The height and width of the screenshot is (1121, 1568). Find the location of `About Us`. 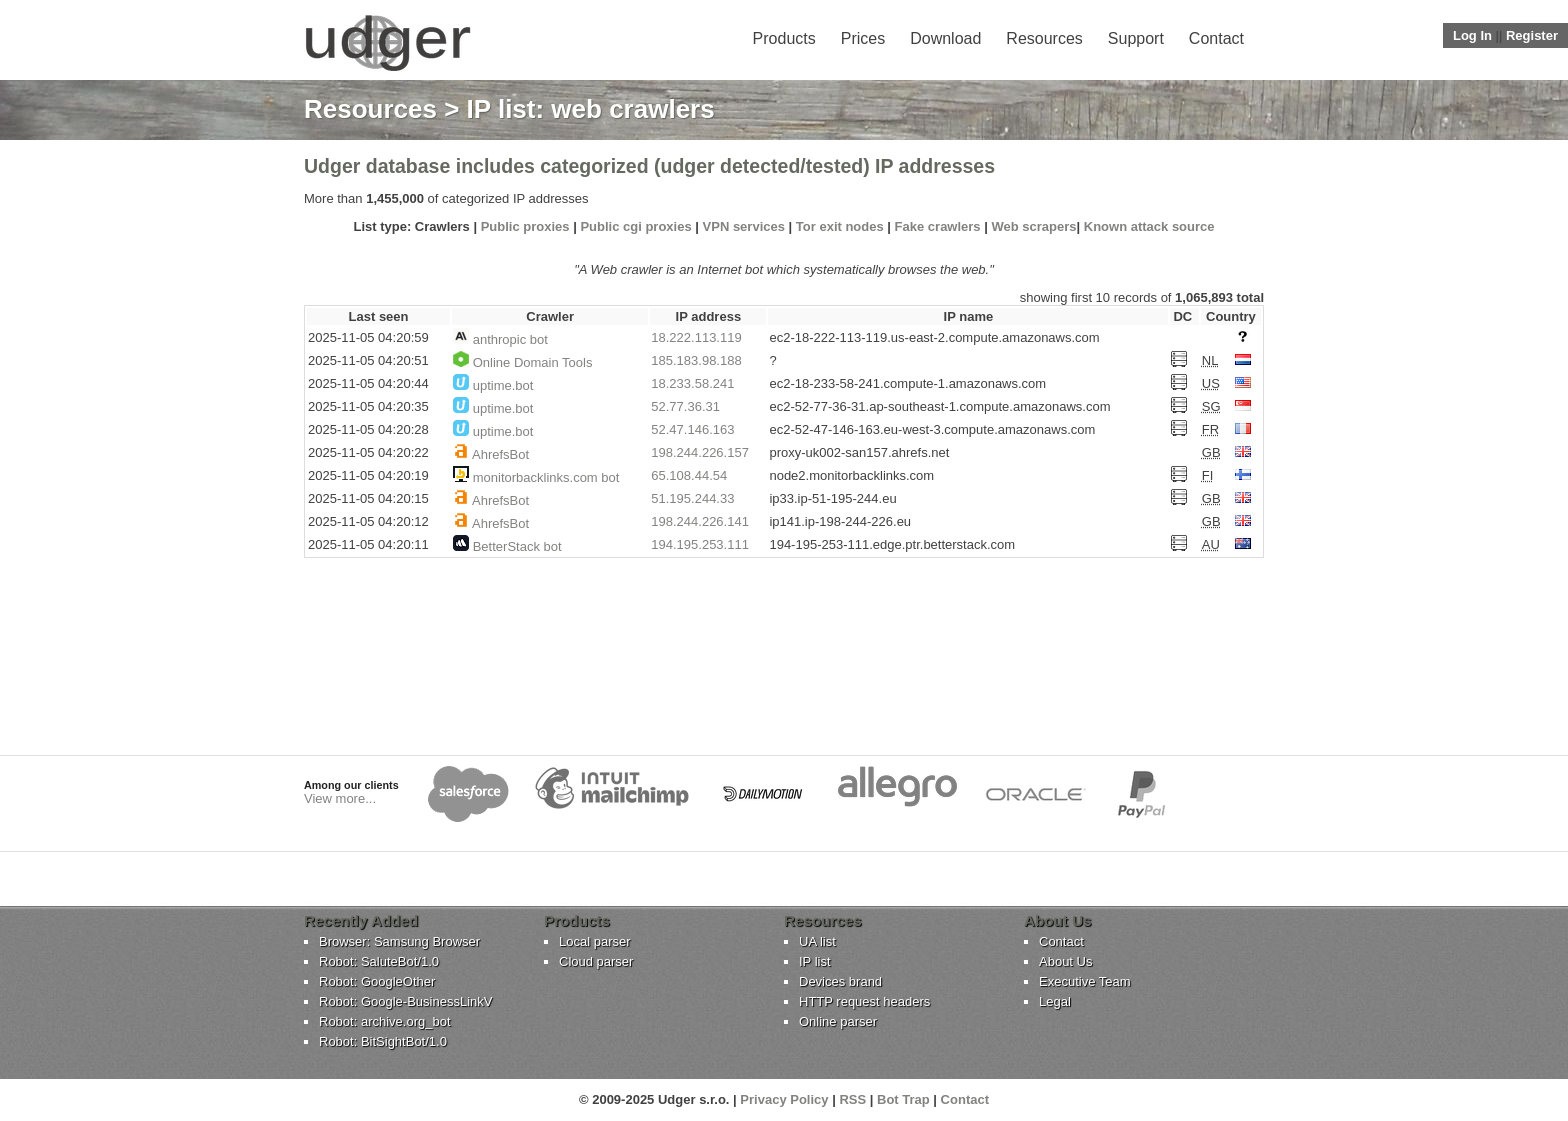

About Us is located at coordinates (1065, 961).